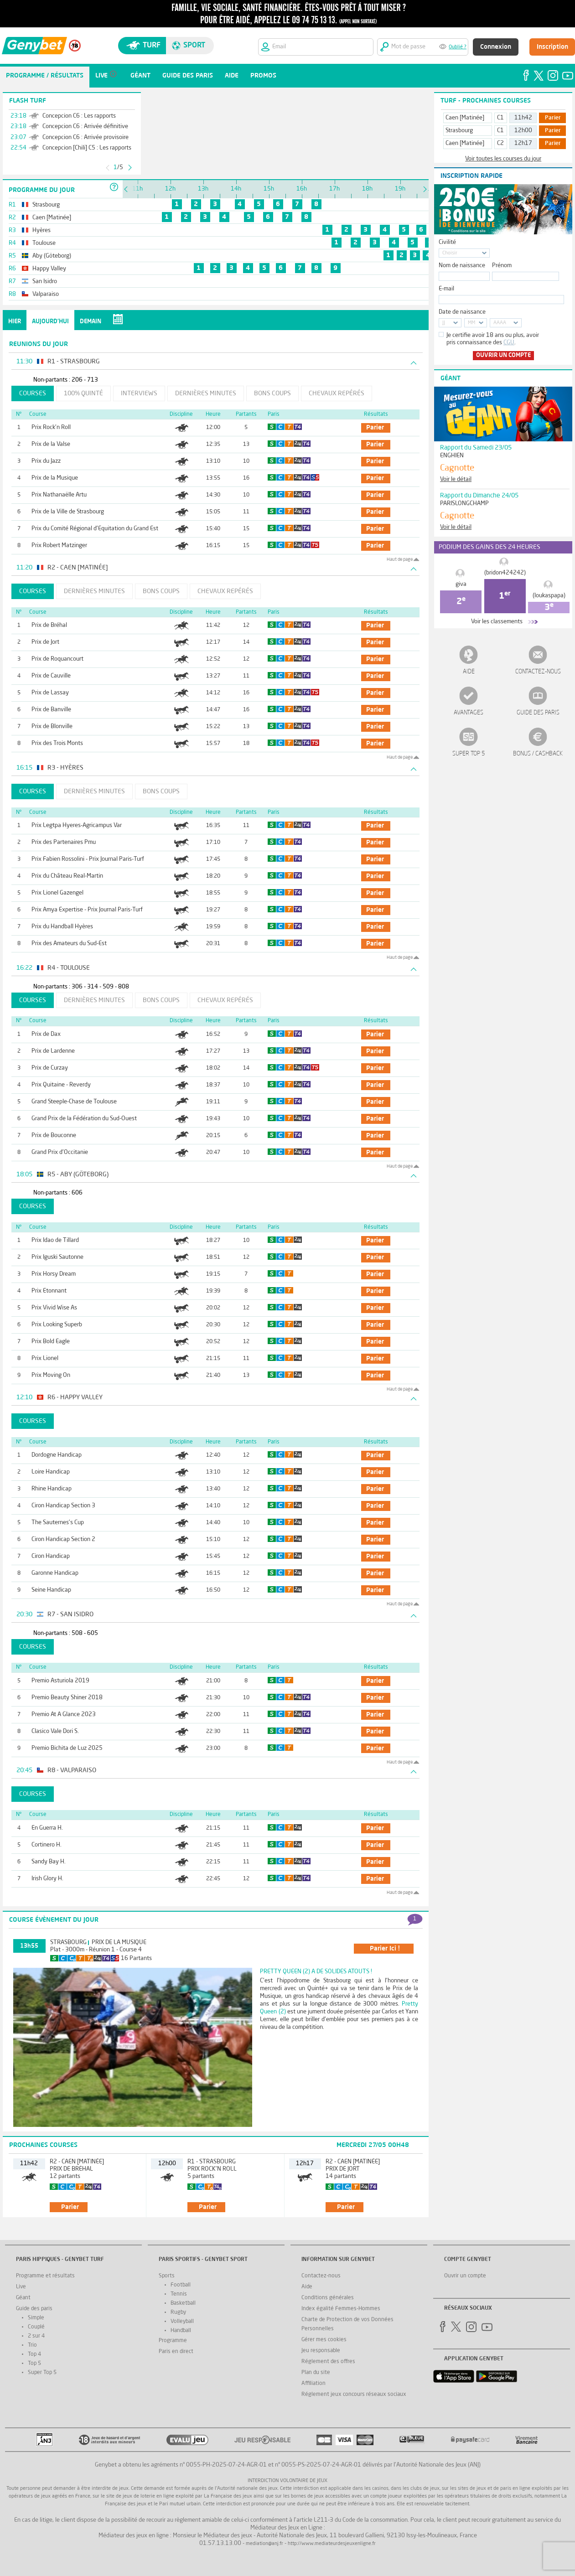  Describe the element at coordinates (50, 1375) in the screenshot. I see `Prix Moving On` at that location.